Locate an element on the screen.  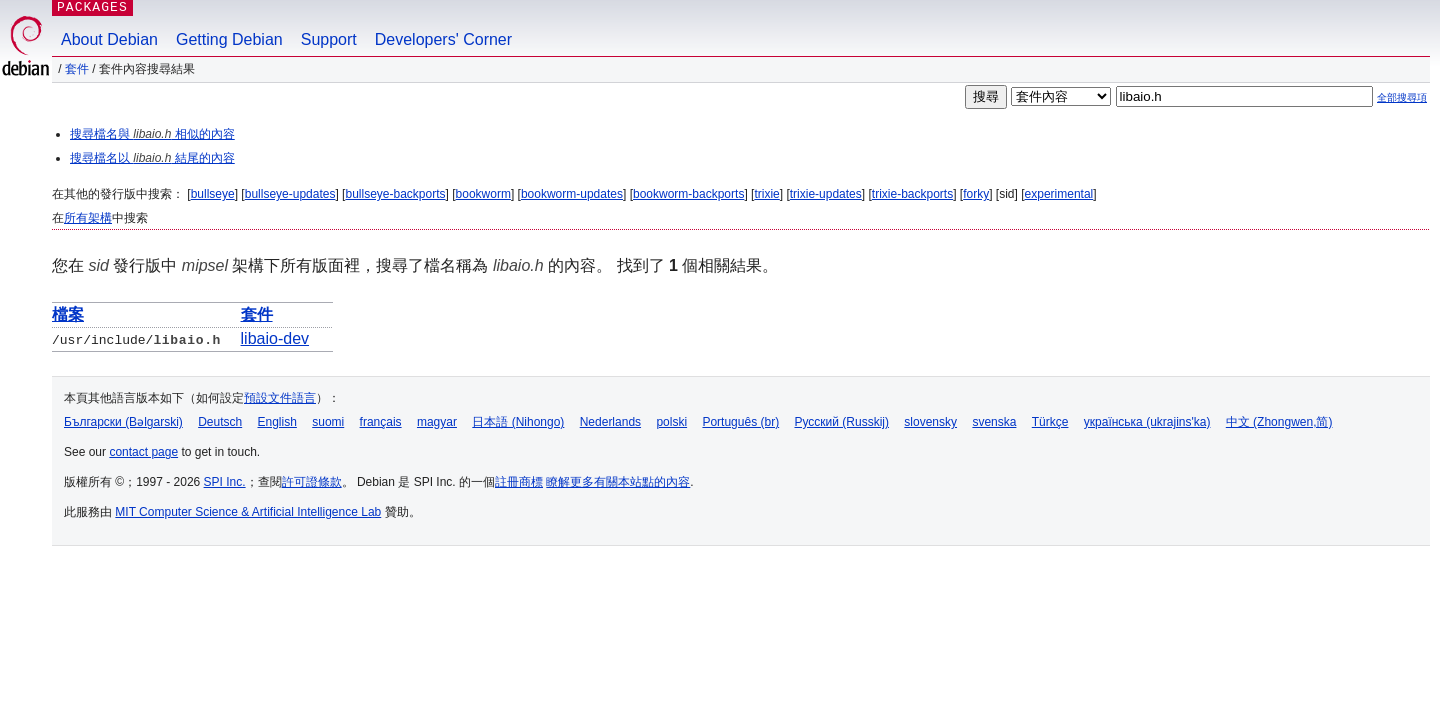
Български (Bəlgarski) is located at coordinates (123, 422).